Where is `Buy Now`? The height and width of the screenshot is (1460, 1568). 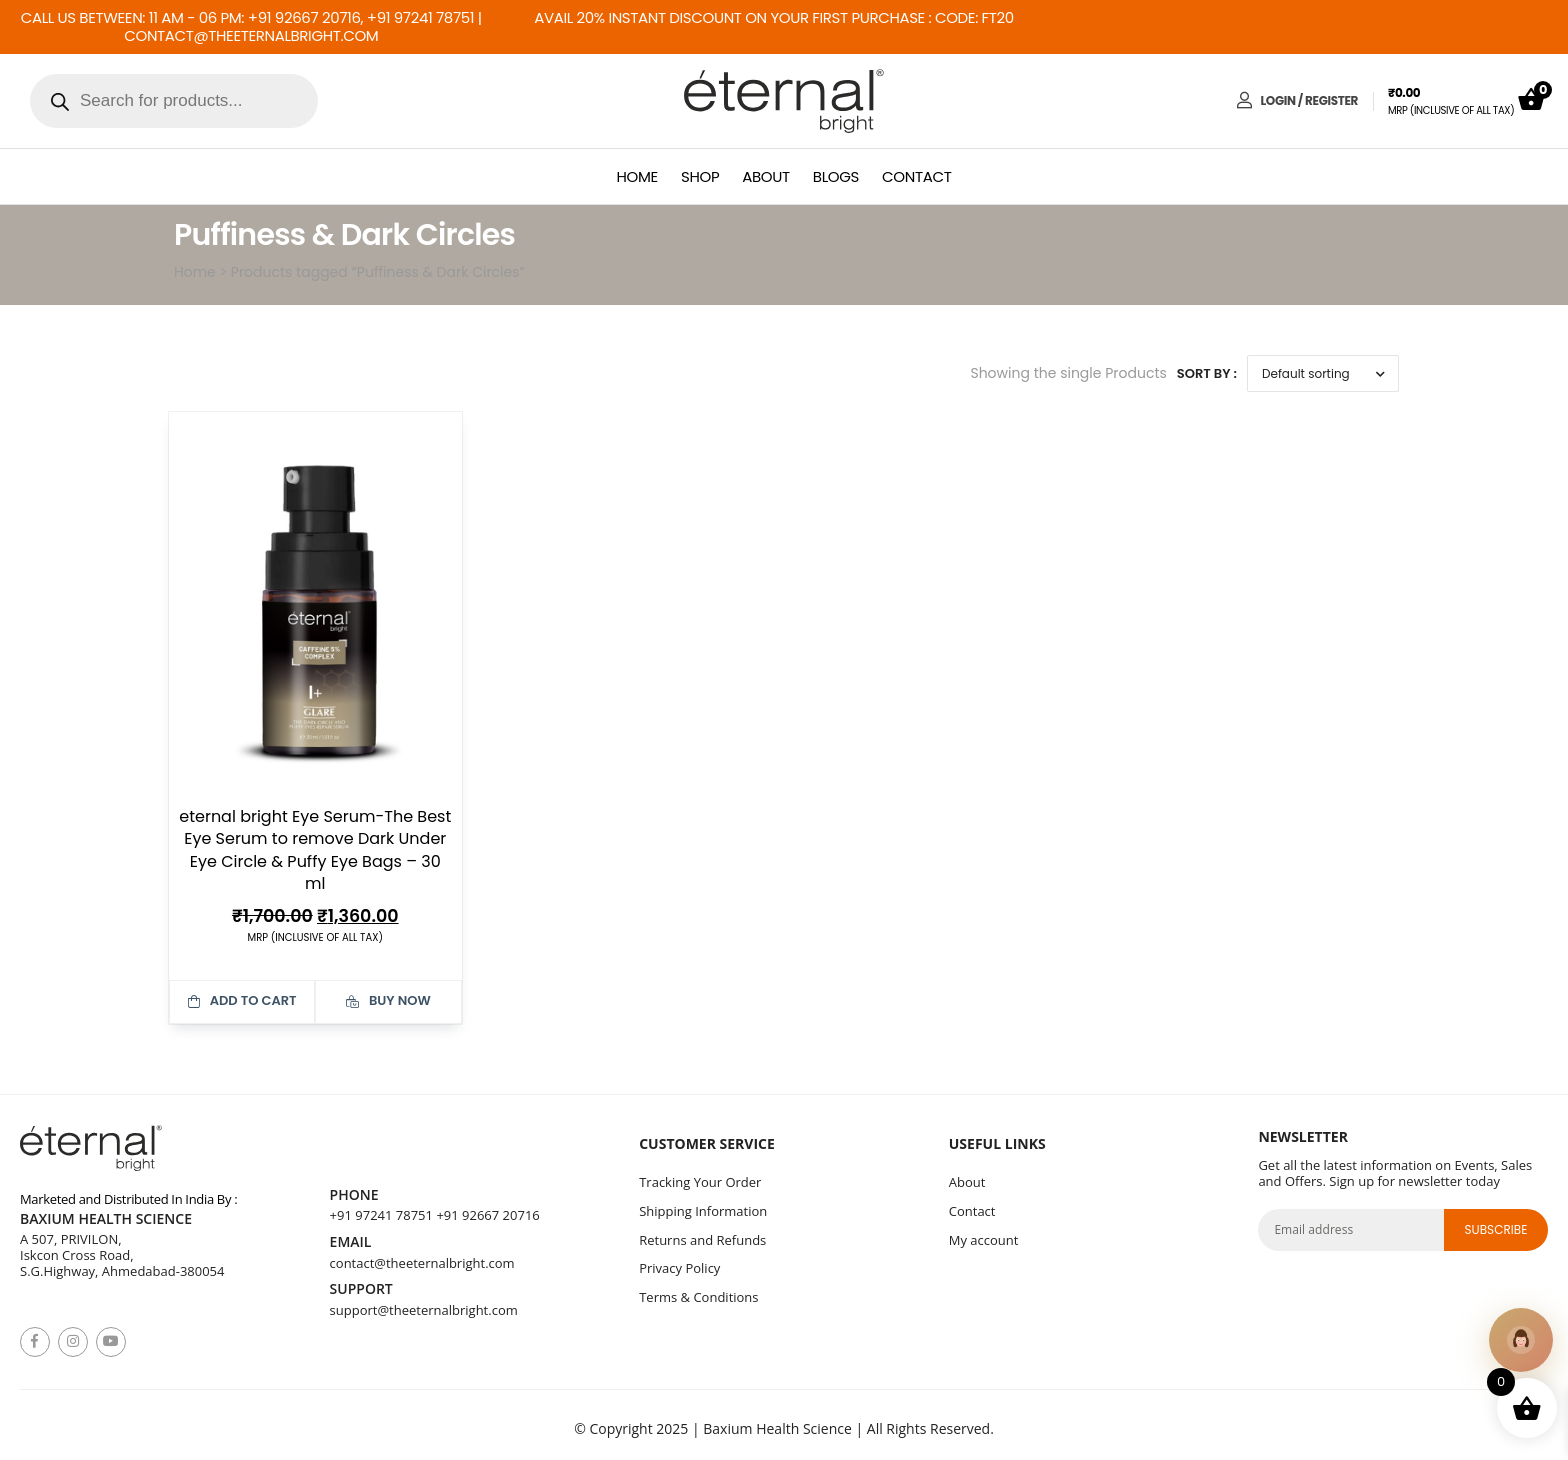 Buy Now is located at coordinates (388, 1000).